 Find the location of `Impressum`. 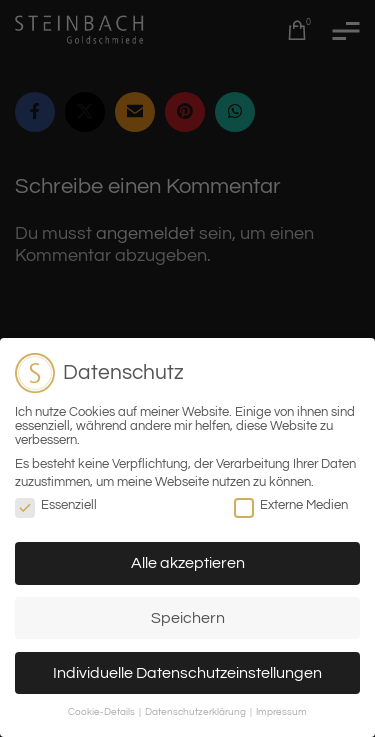

Impressum is located at coordinates (281, 712).